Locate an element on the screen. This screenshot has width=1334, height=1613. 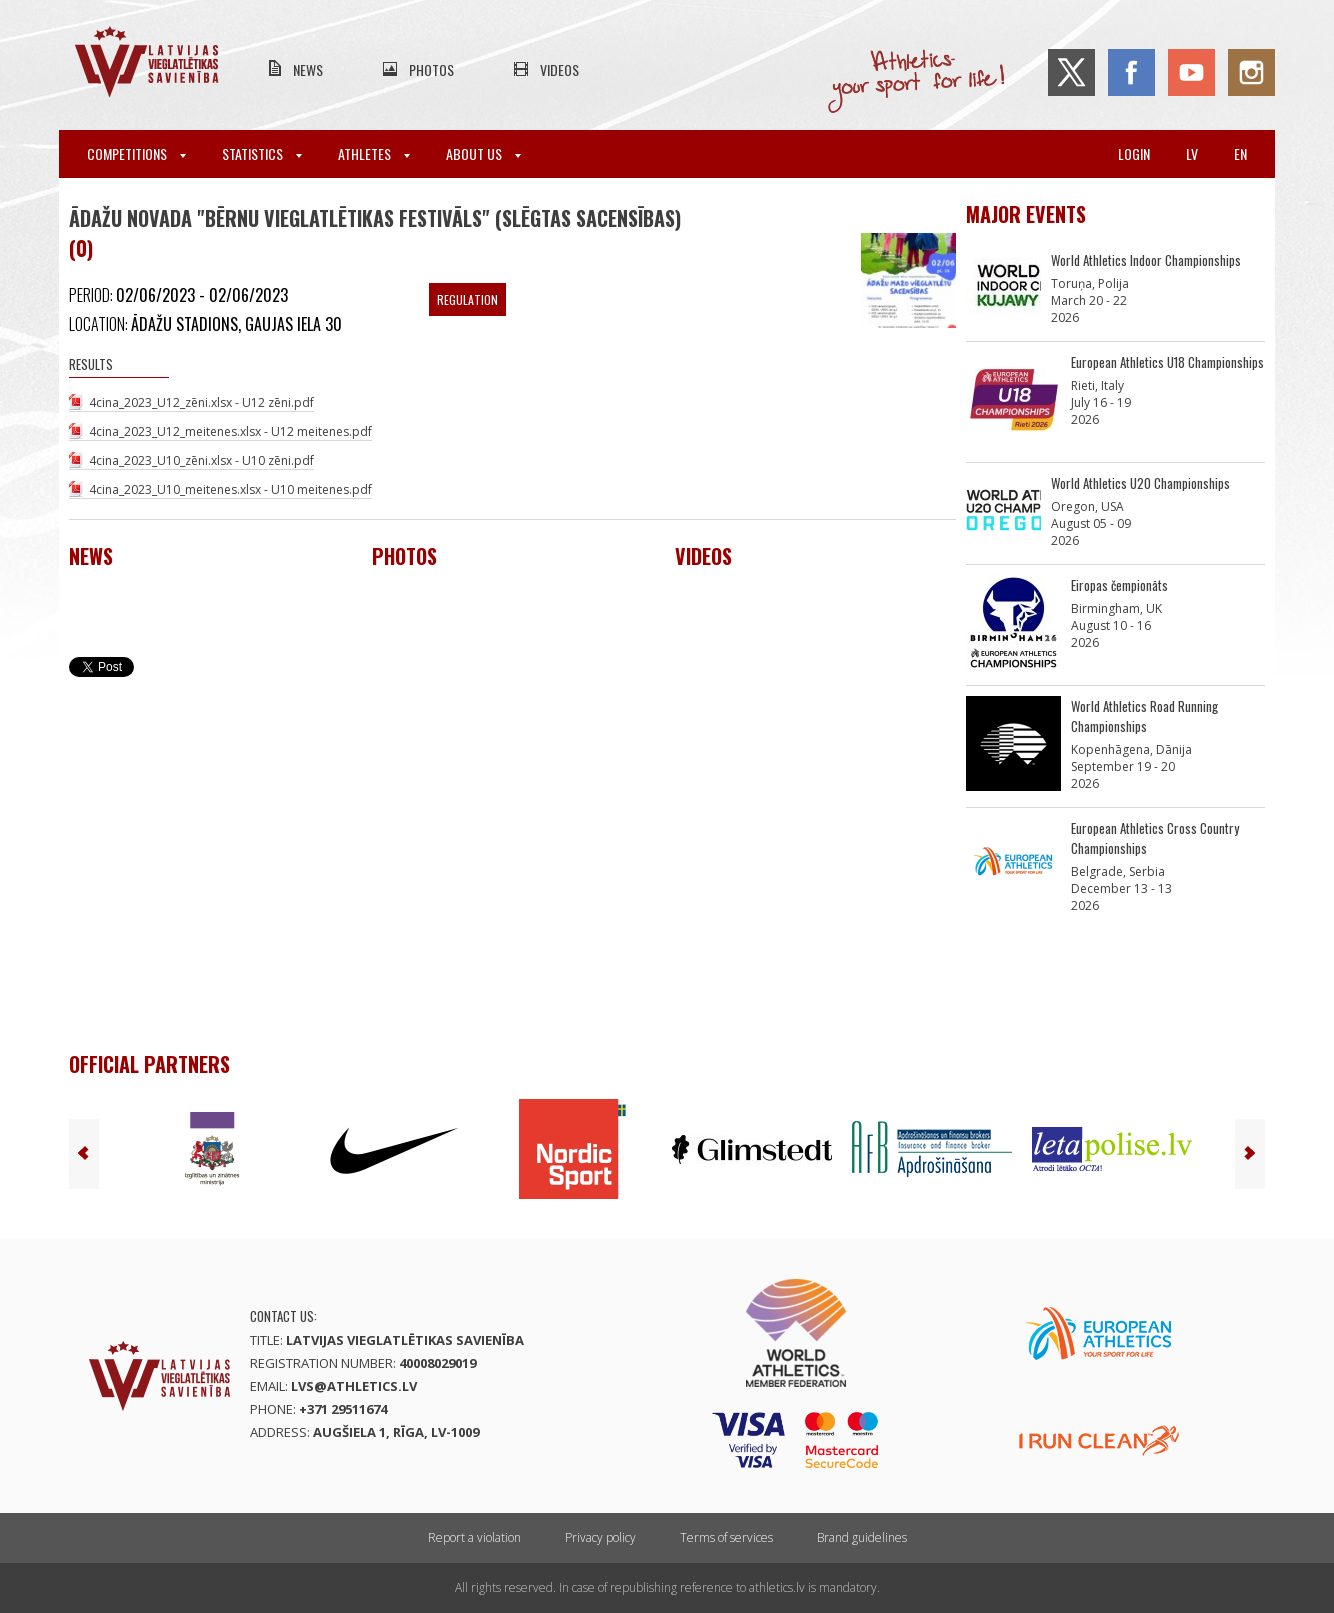
Competitions is located at coordinates (136, 153).